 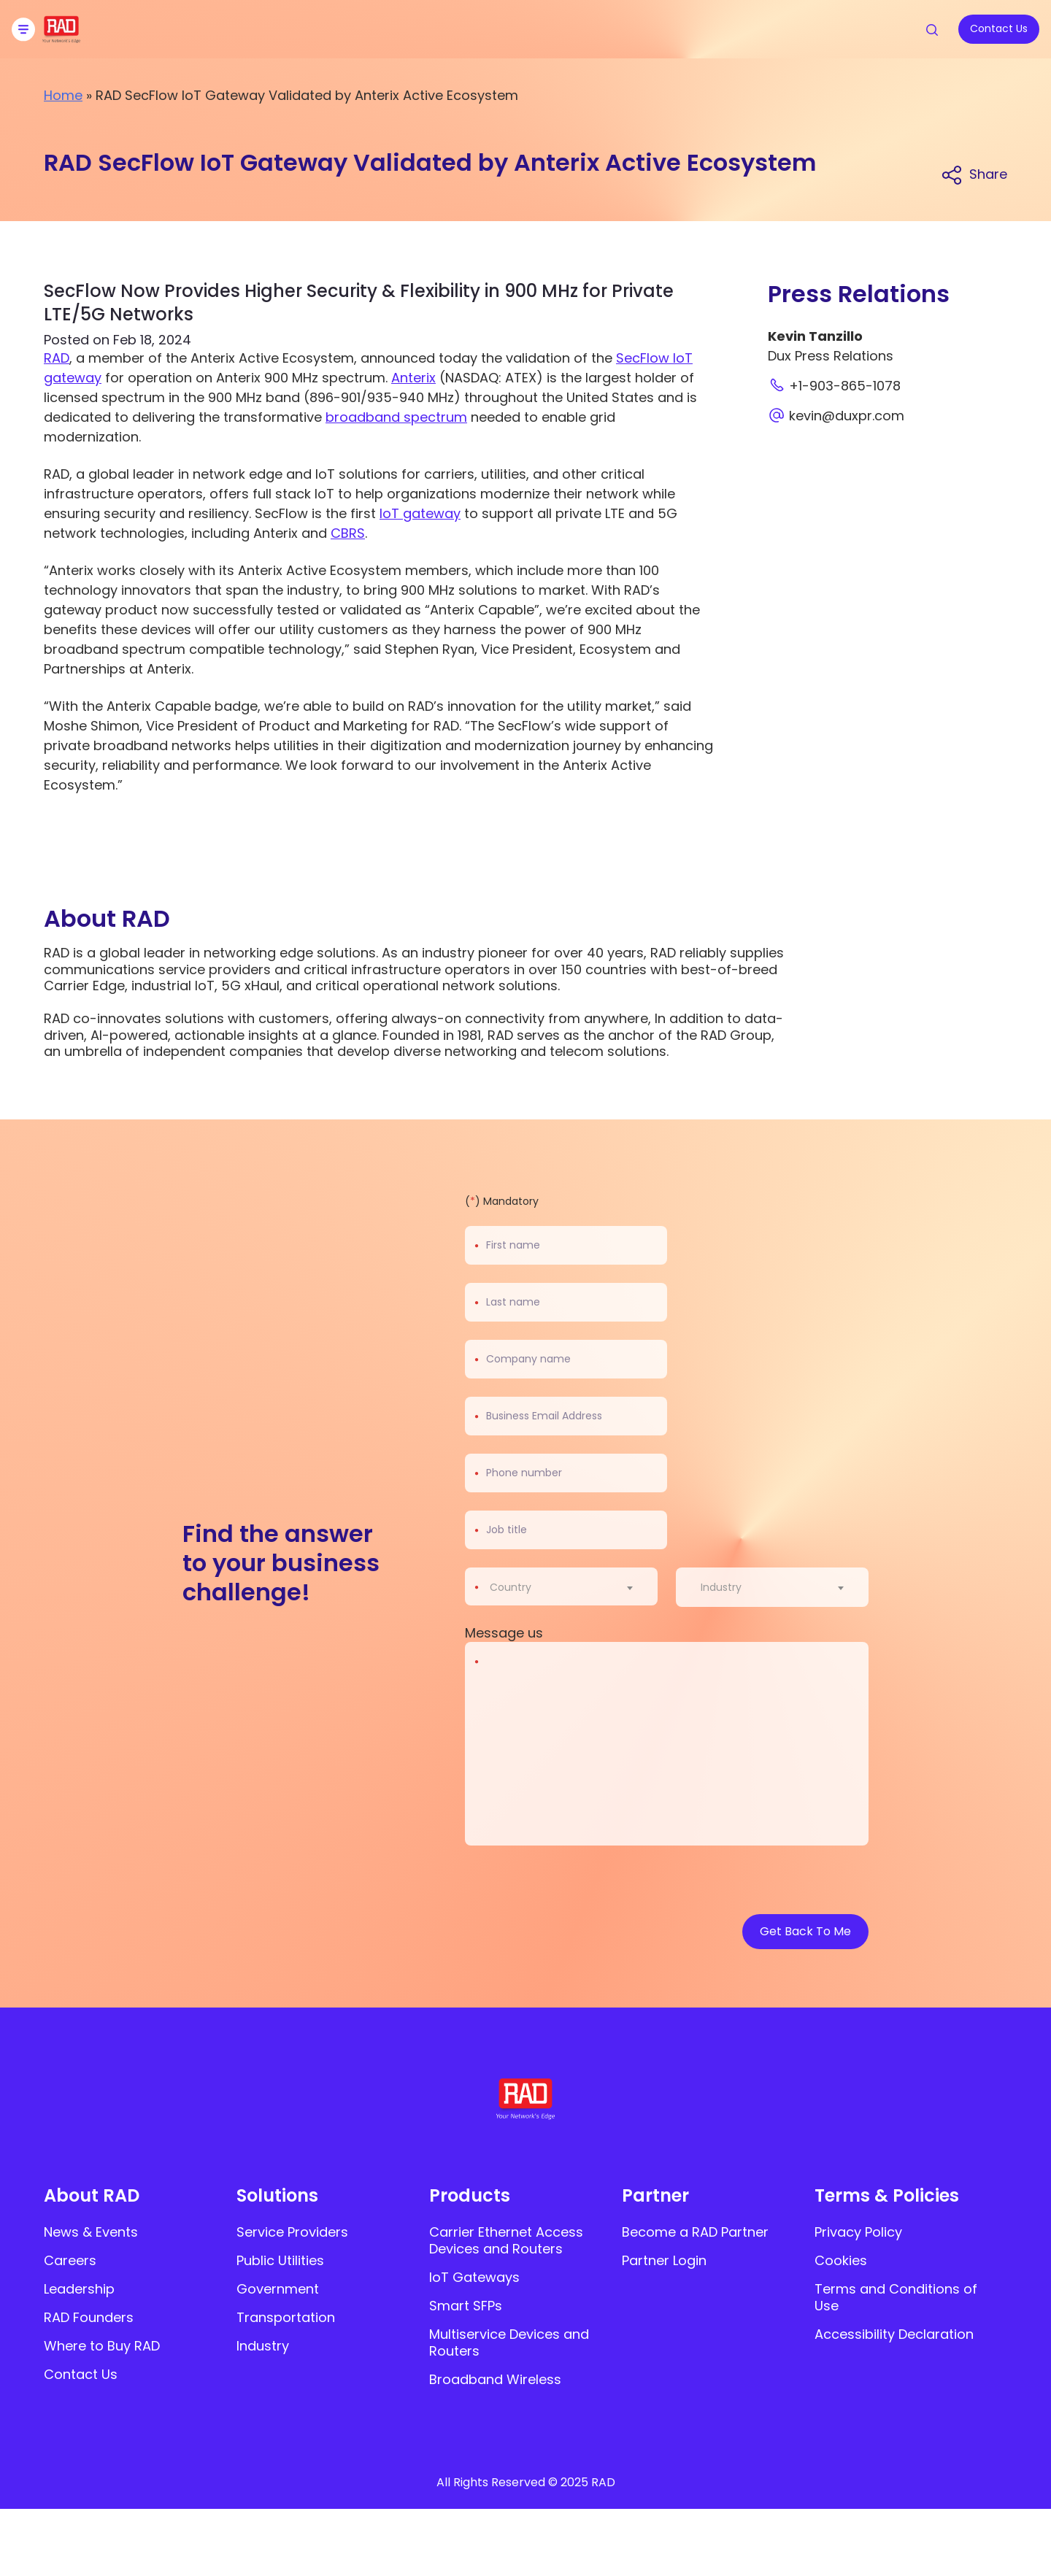 What do you see at coordinates (465, 2306) in the screenshot?
I see `Smart SFPs` at bounding box center [465, 2306].